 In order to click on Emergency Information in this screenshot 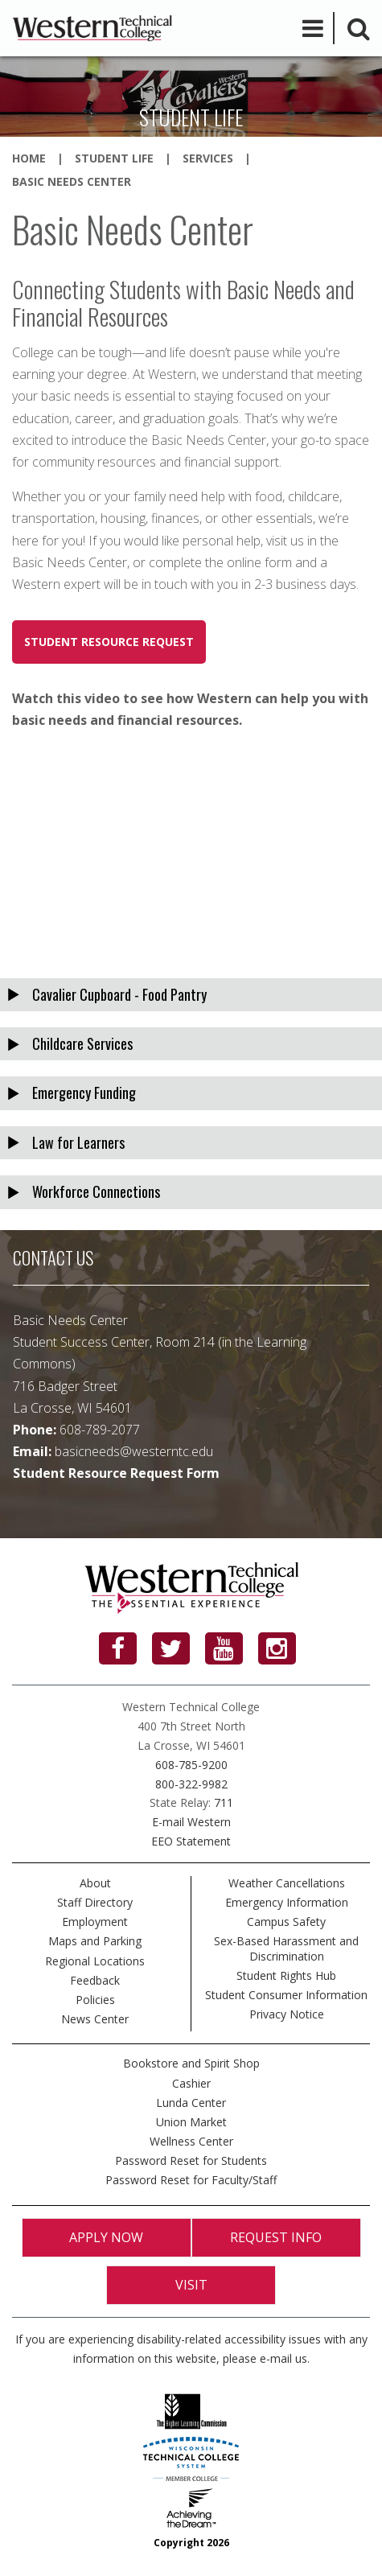, I will do `click(286, 1902)`.